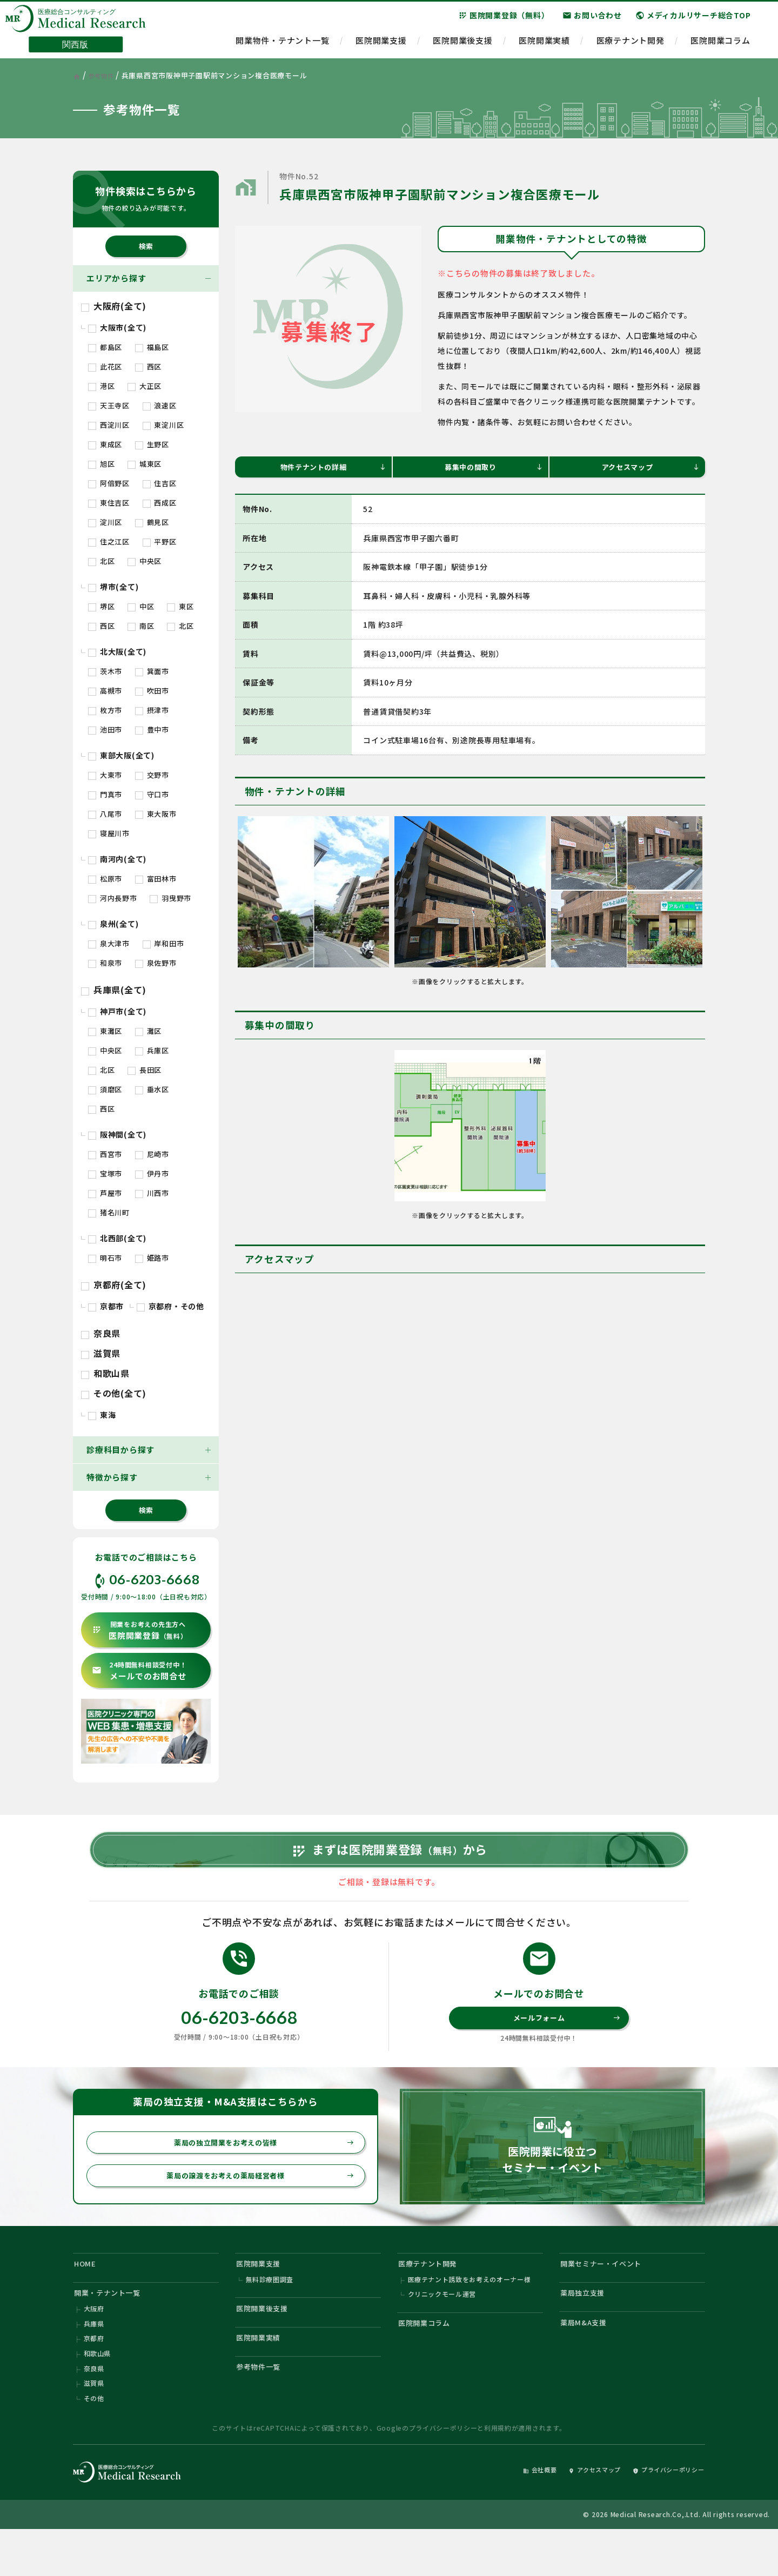 This screenshot has height=2576, width=778. I want to click on 平野区, so click(160, 541).